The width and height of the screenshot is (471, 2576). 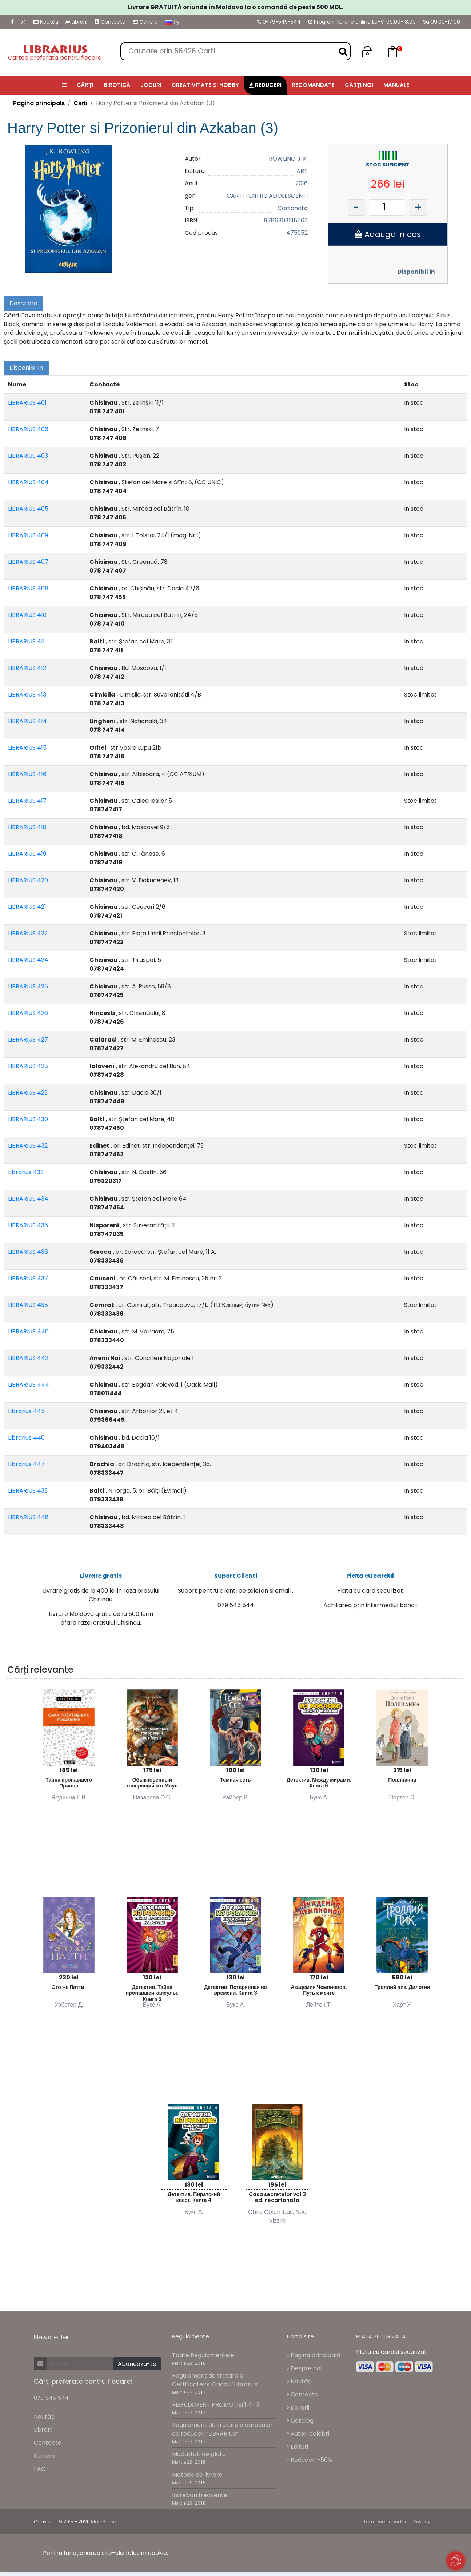 I want to click on Librarius 445, so click(x=26, y=1411).